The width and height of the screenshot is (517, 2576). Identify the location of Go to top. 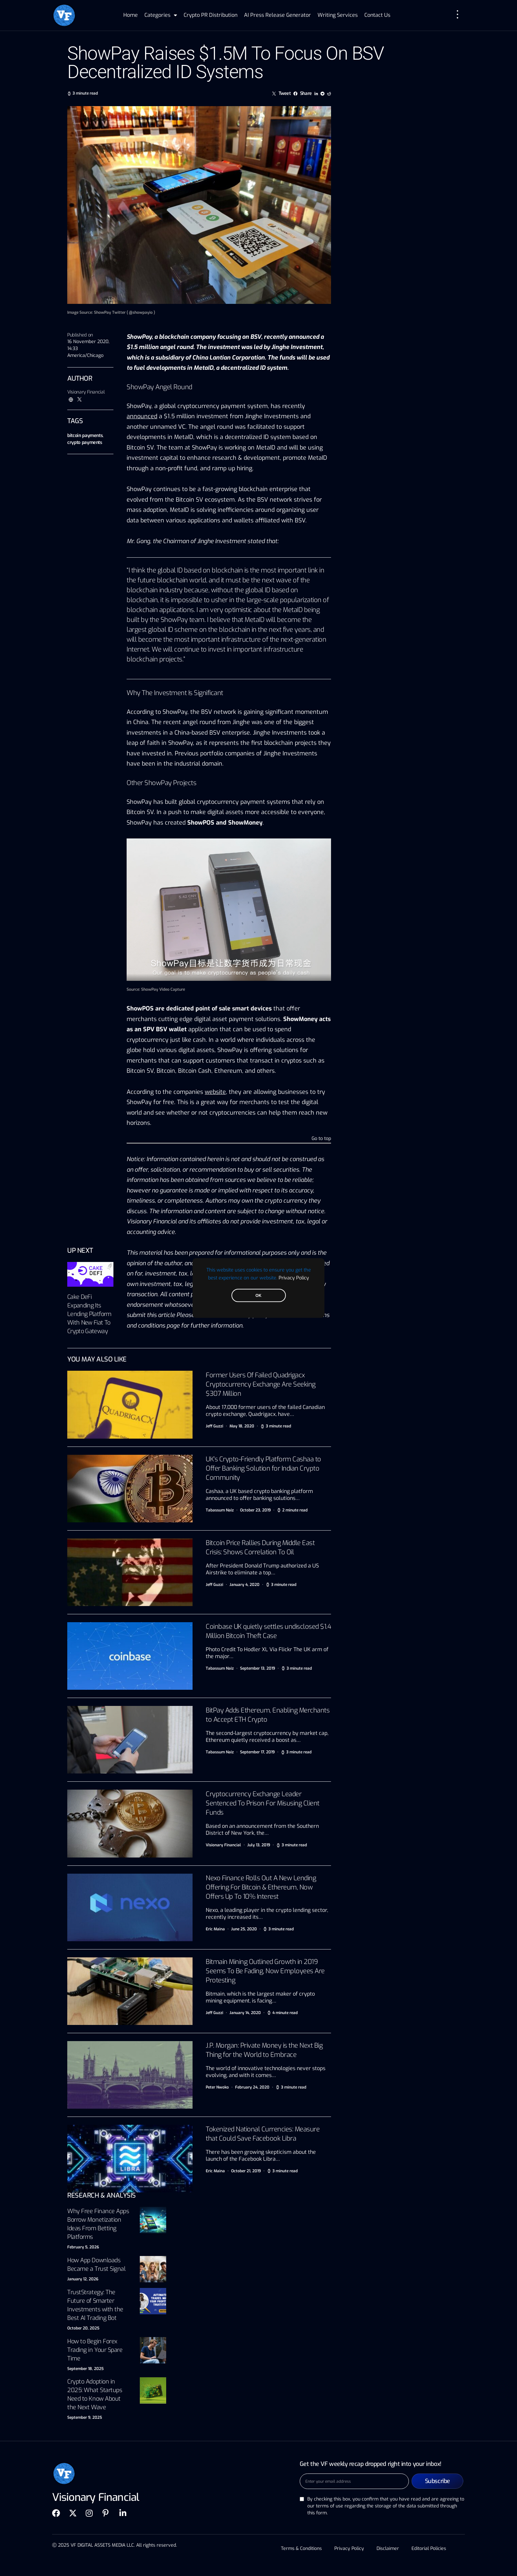
(321, 1139).